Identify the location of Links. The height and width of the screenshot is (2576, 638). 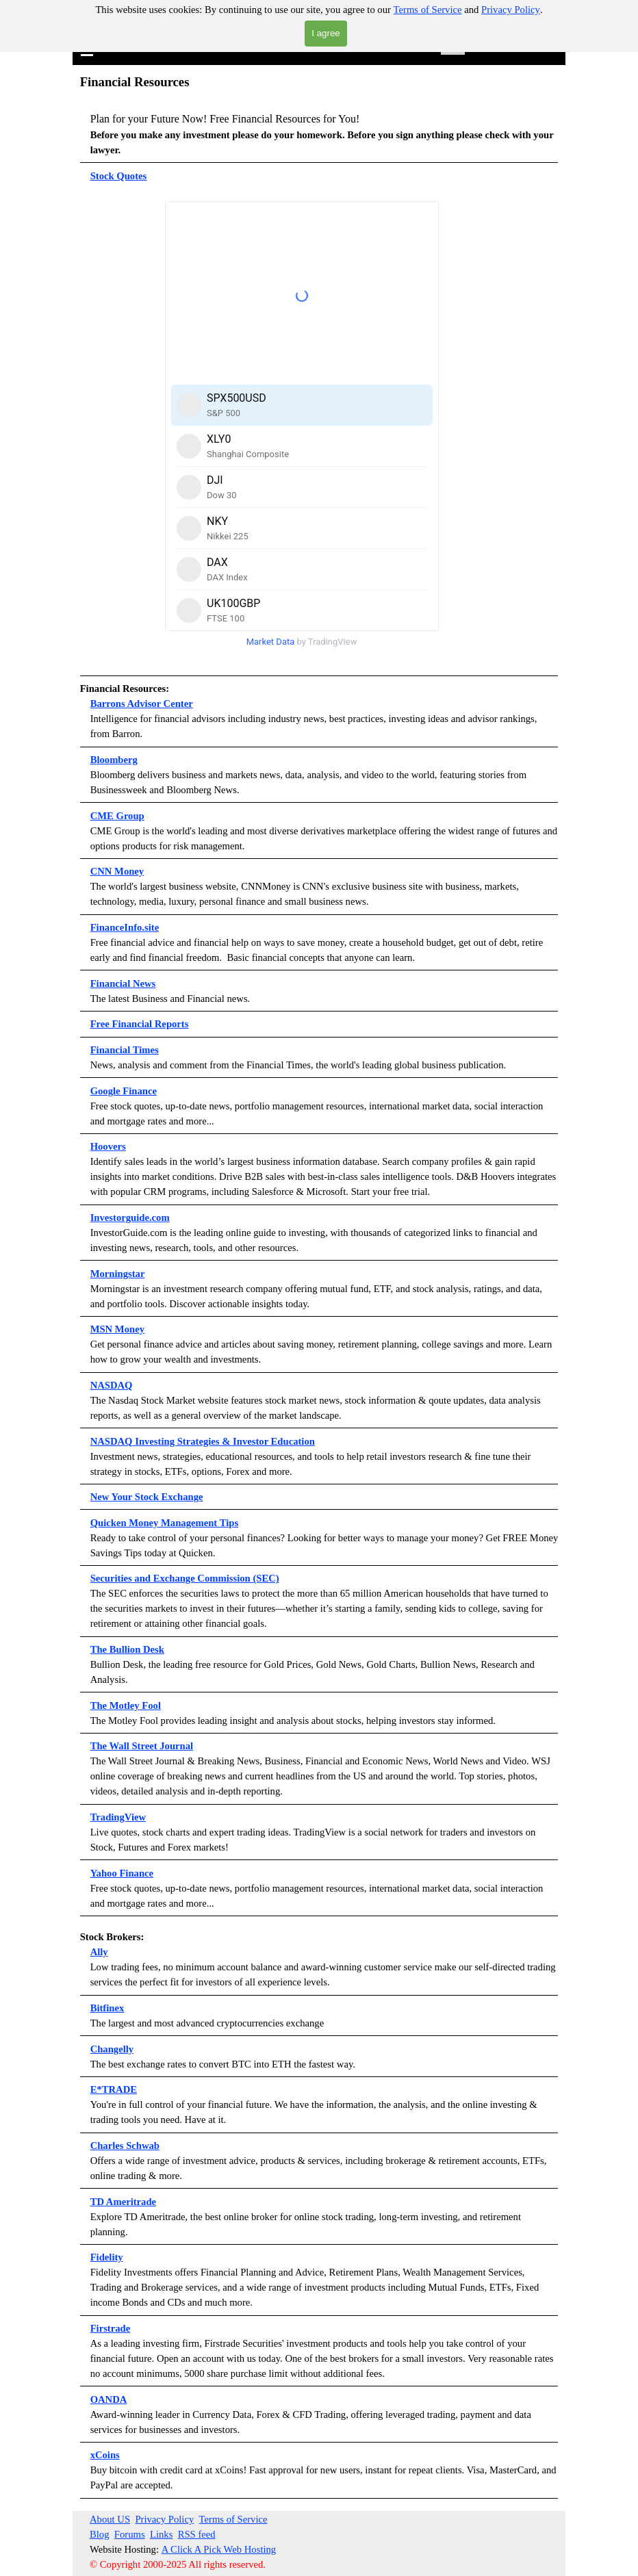
(161, 2534).